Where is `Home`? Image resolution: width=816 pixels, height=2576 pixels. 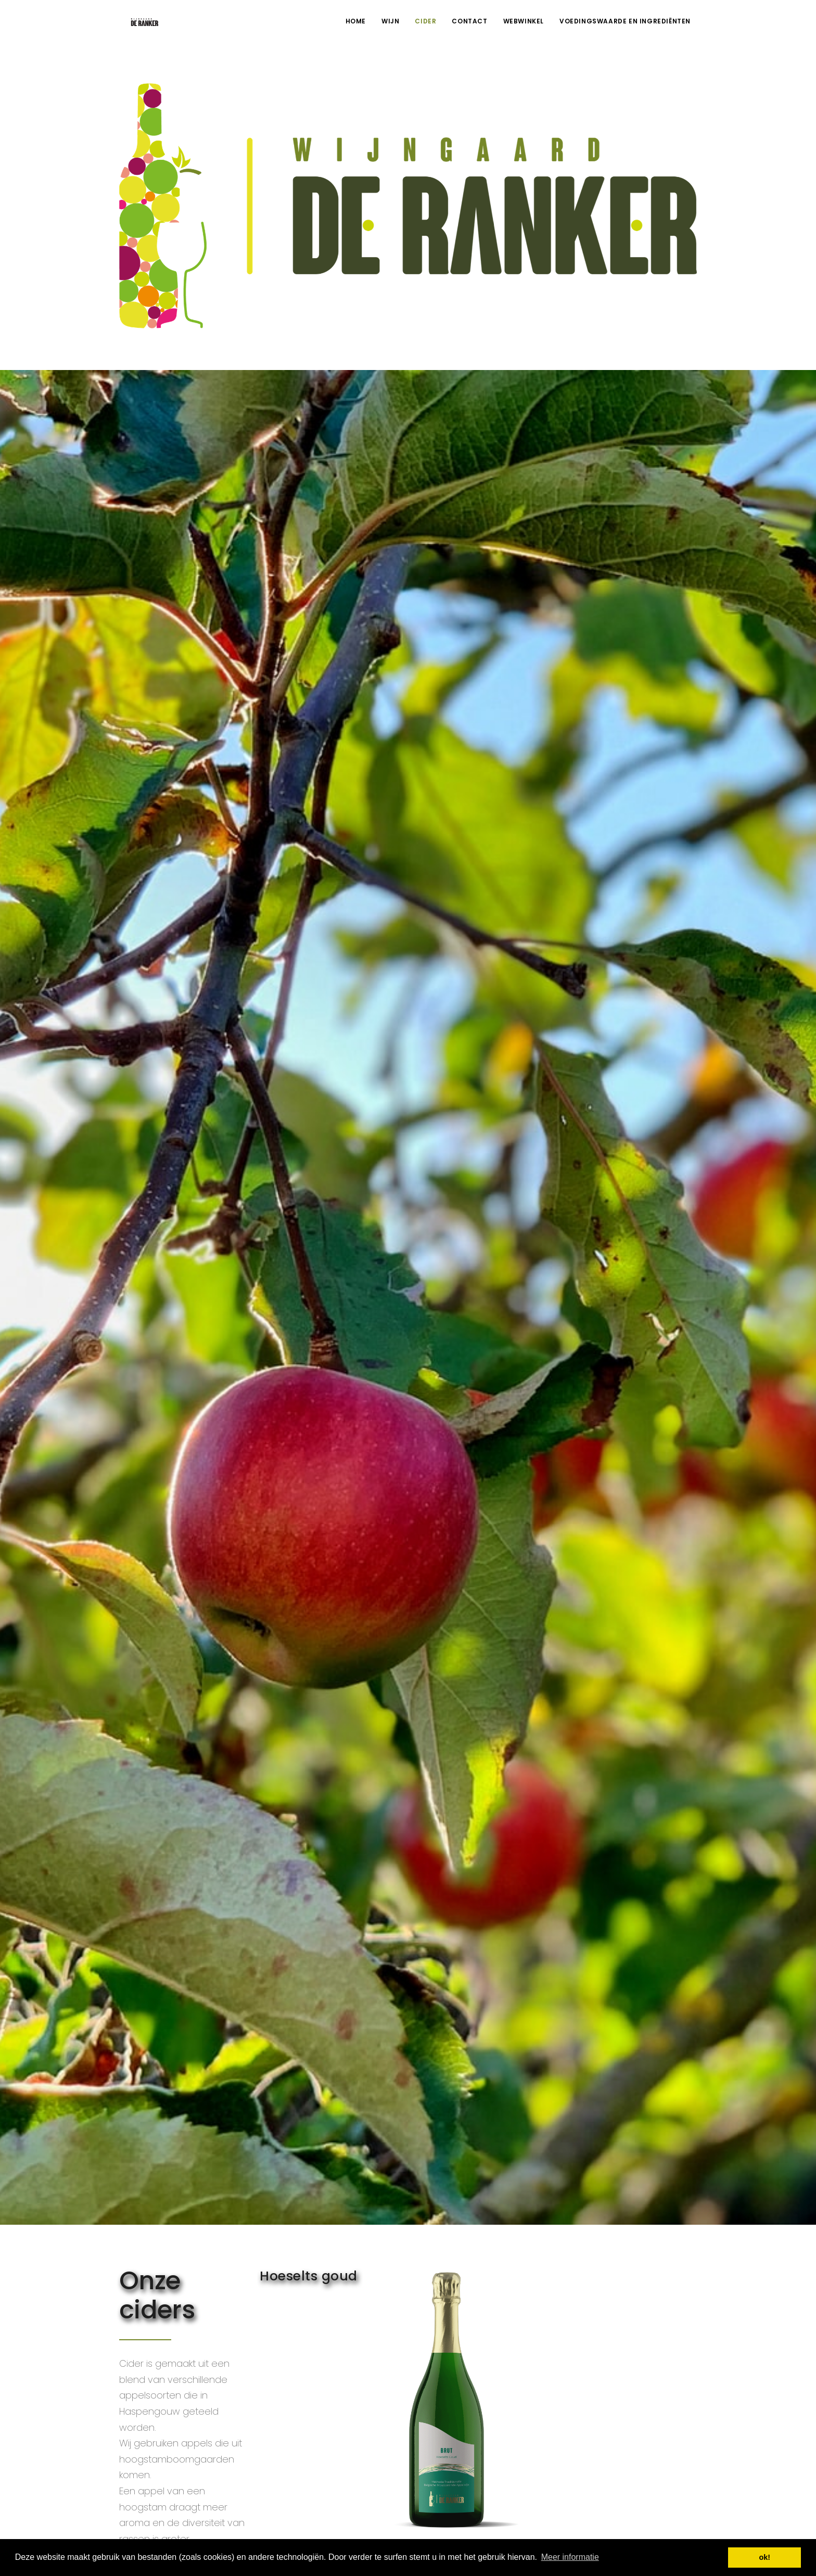
Home is located at coordinates (356, 21).